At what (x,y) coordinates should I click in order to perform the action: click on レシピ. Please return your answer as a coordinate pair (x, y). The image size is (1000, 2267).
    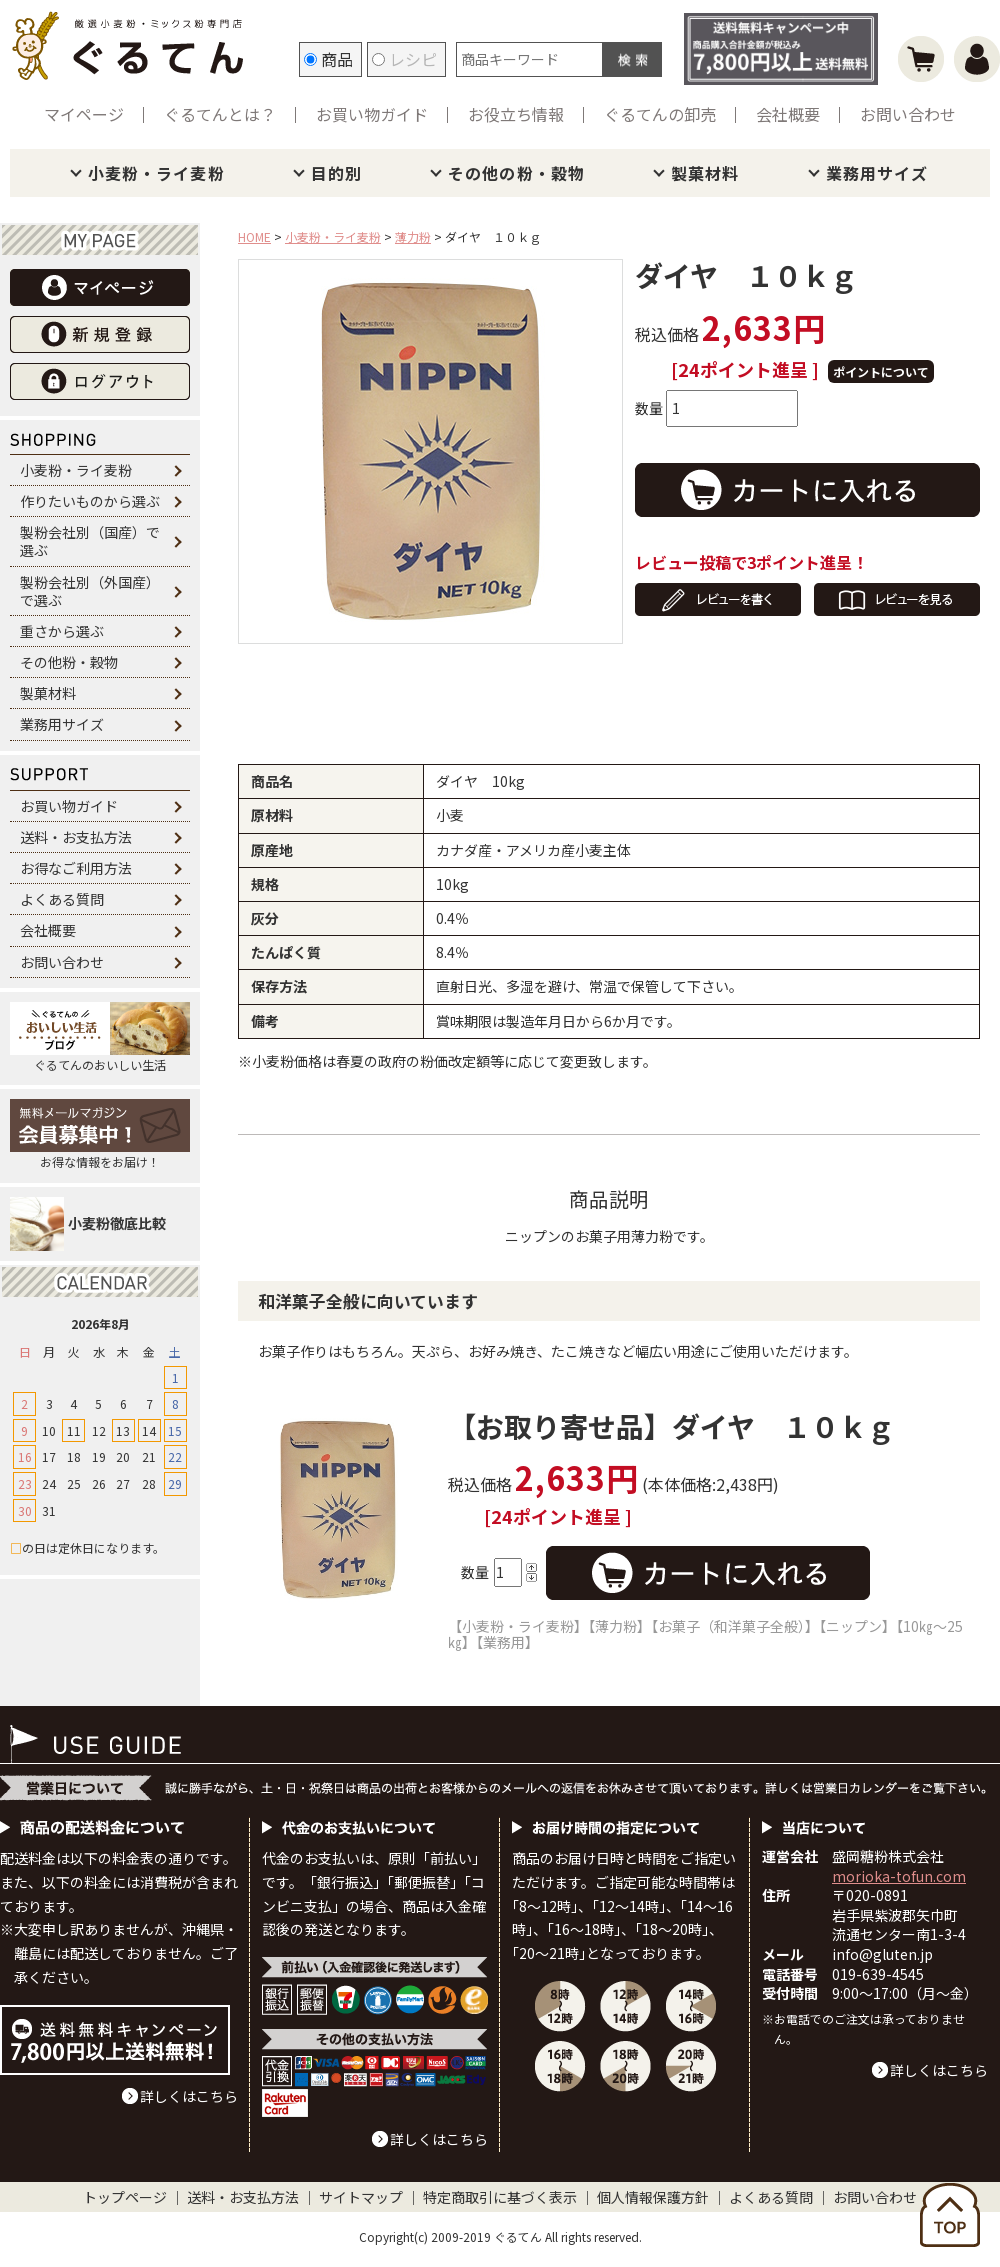
    Looking at the image, I should click on (404, 59).